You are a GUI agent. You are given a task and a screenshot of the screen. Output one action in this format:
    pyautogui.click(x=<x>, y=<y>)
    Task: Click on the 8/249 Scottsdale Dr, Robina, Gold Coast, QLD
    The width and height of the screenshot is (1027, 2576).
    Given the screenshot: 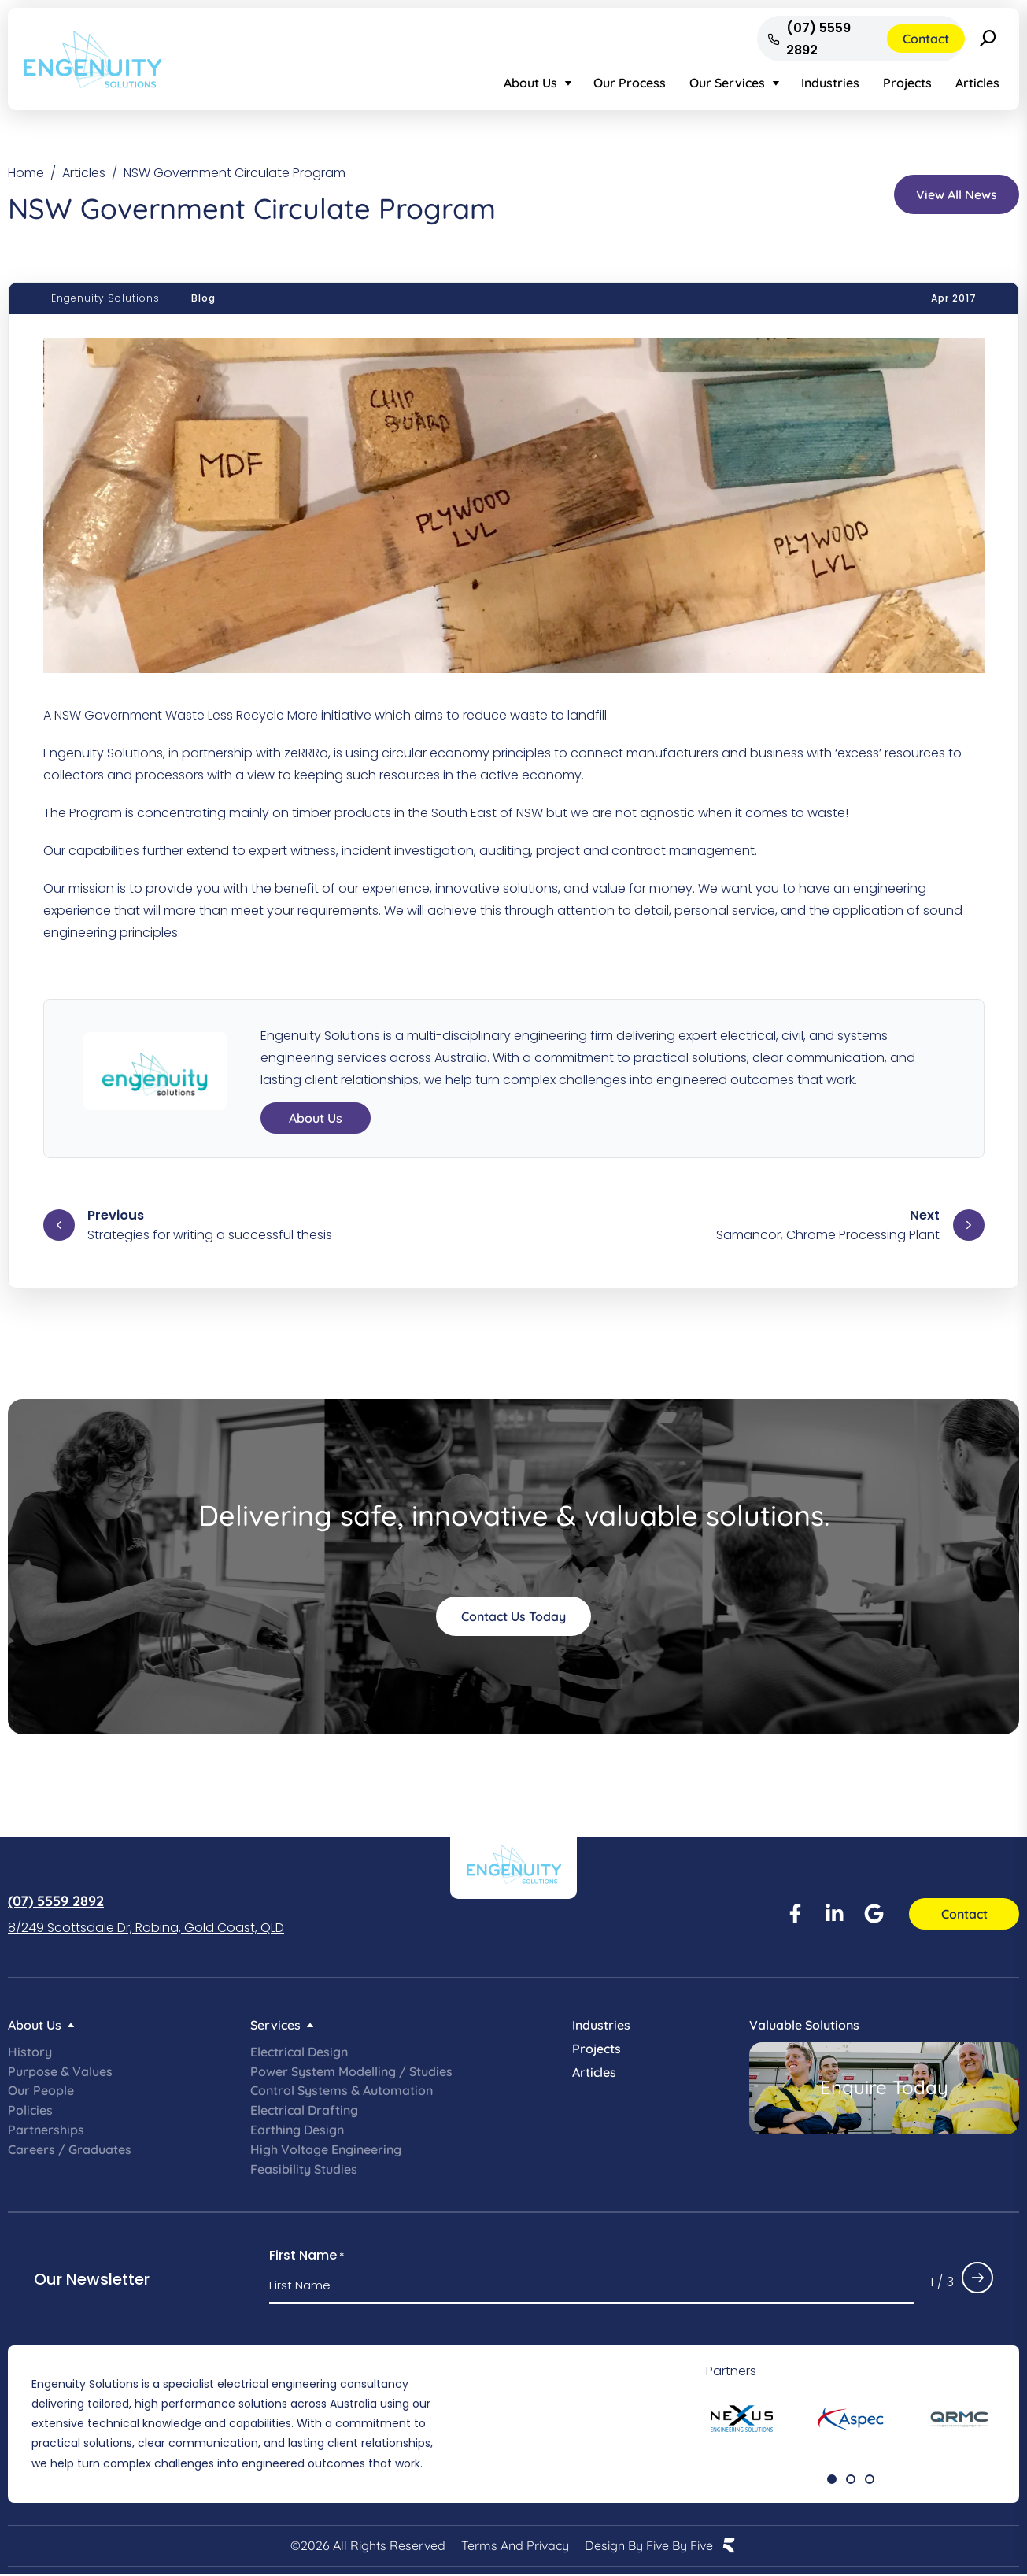 What is the action you would take?
    pyautogui.click(x=146, y=1928)
    